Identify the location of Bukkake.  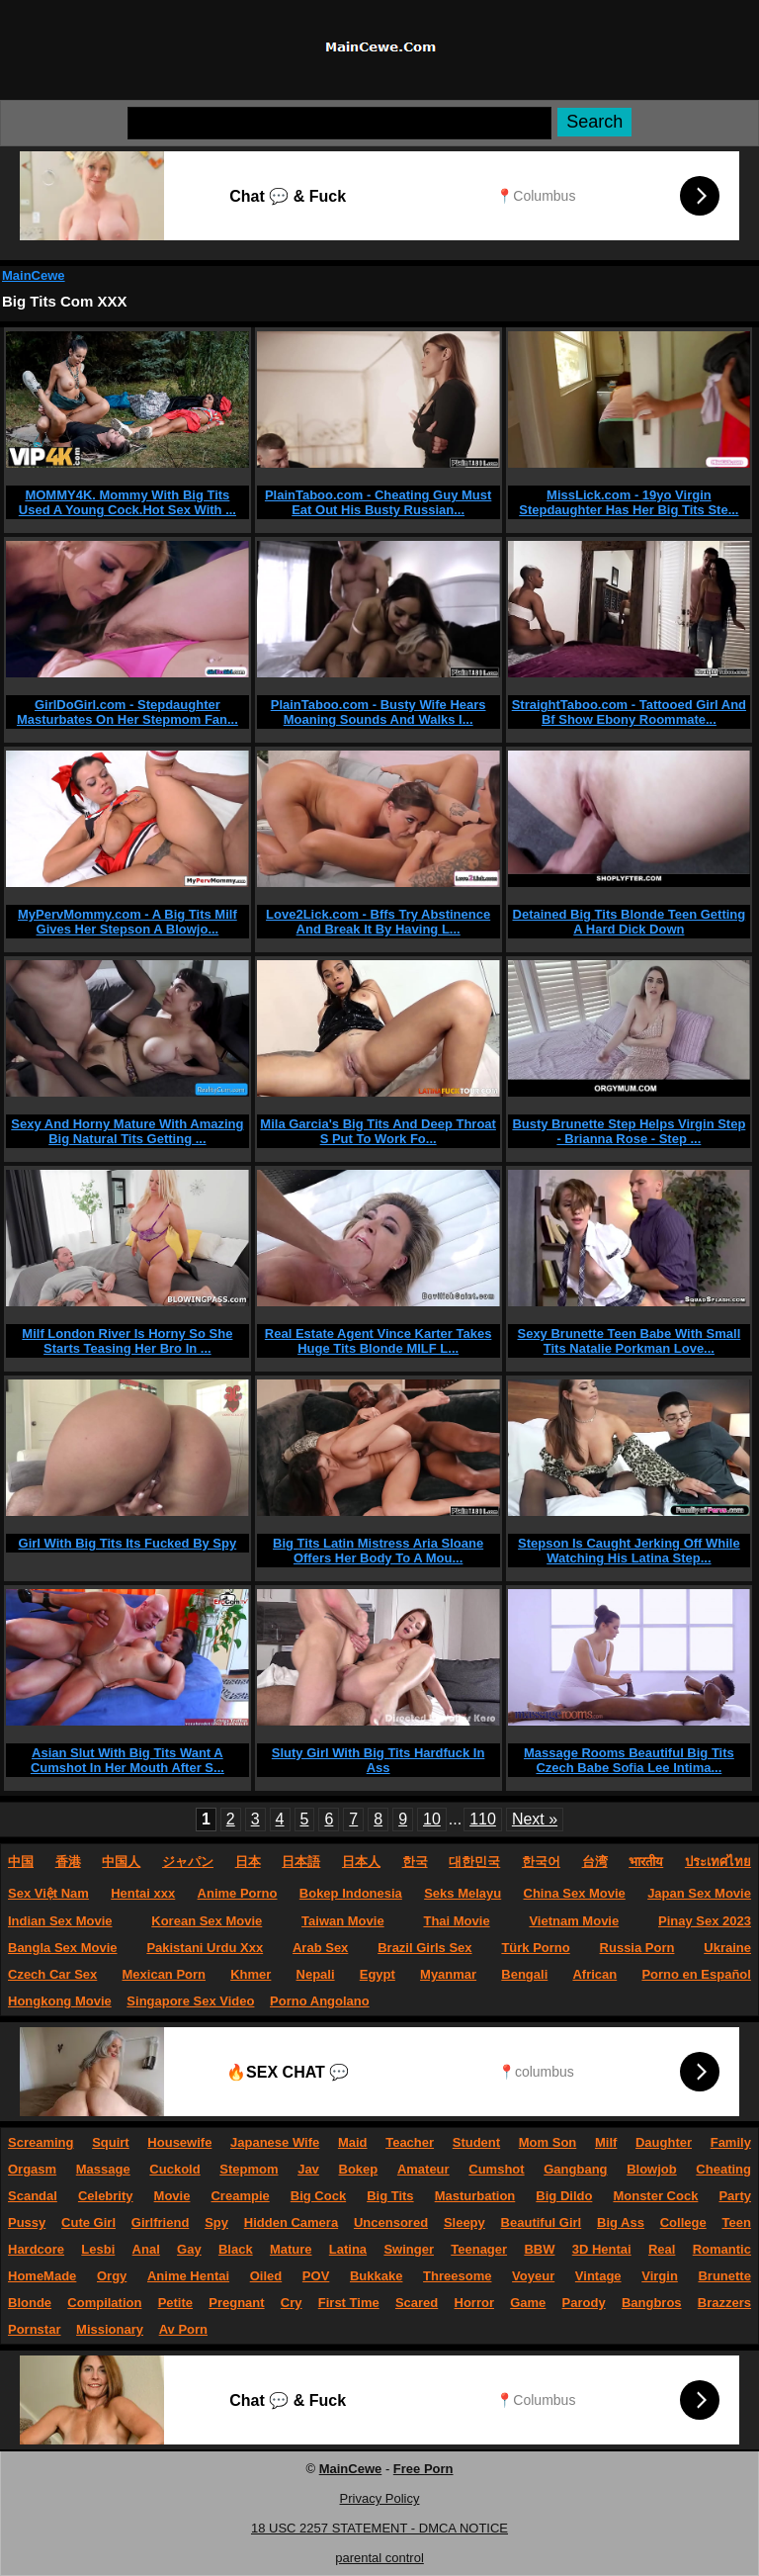
(376, 2275).